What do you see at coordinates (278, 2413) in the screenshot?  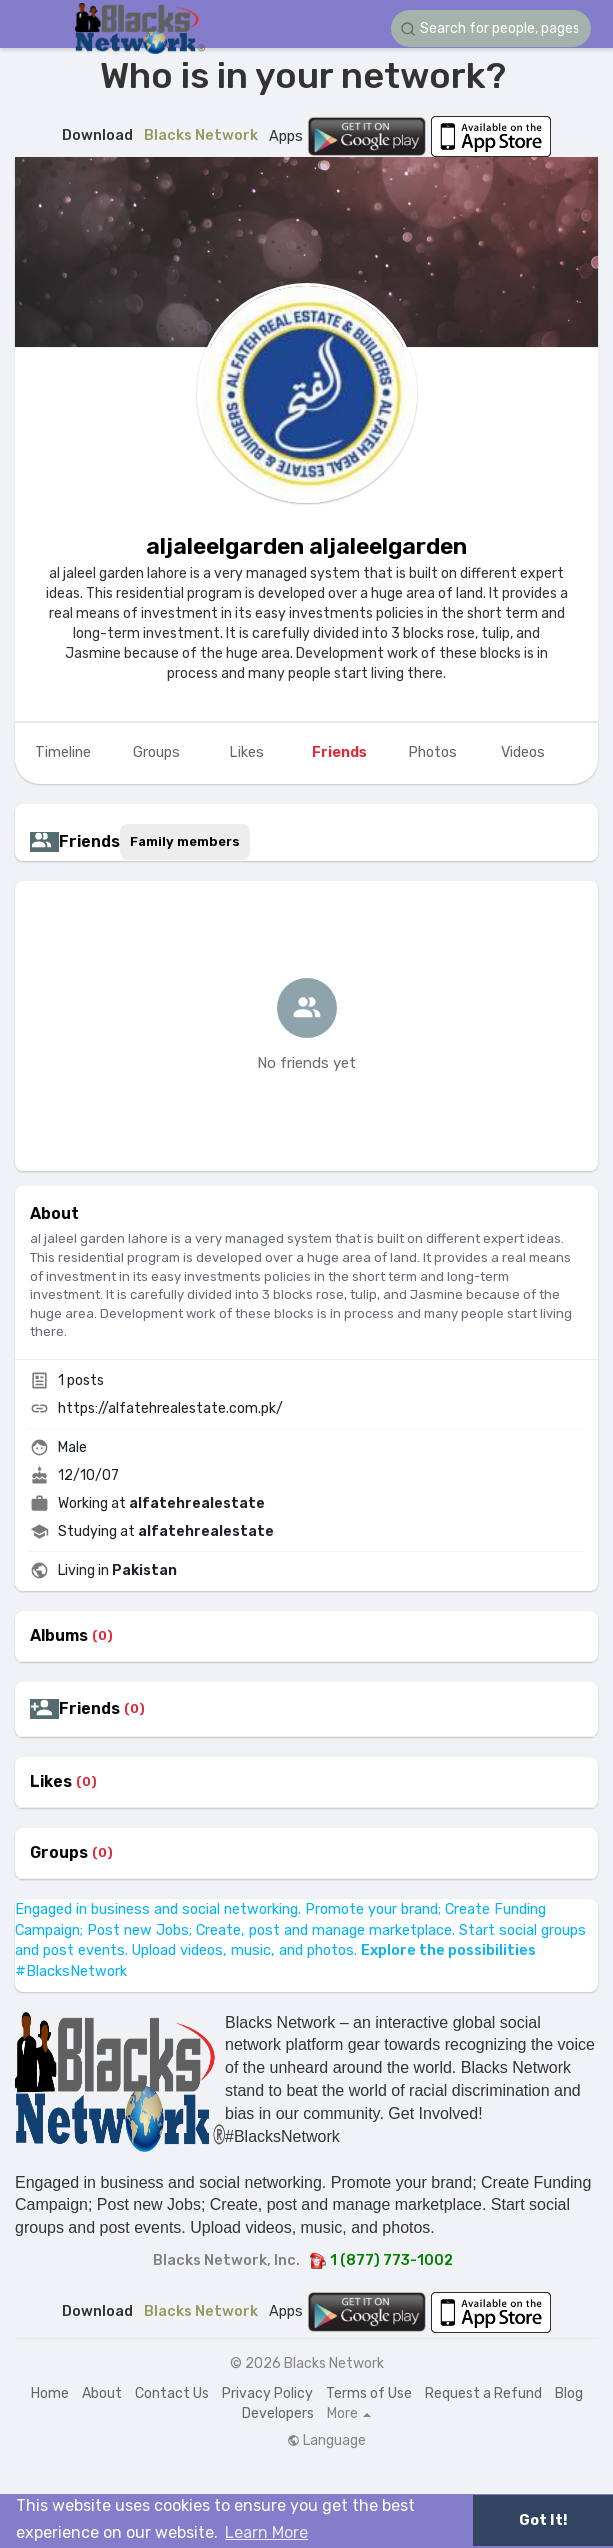 I see `Developers` at bounding box center [278, 2413].